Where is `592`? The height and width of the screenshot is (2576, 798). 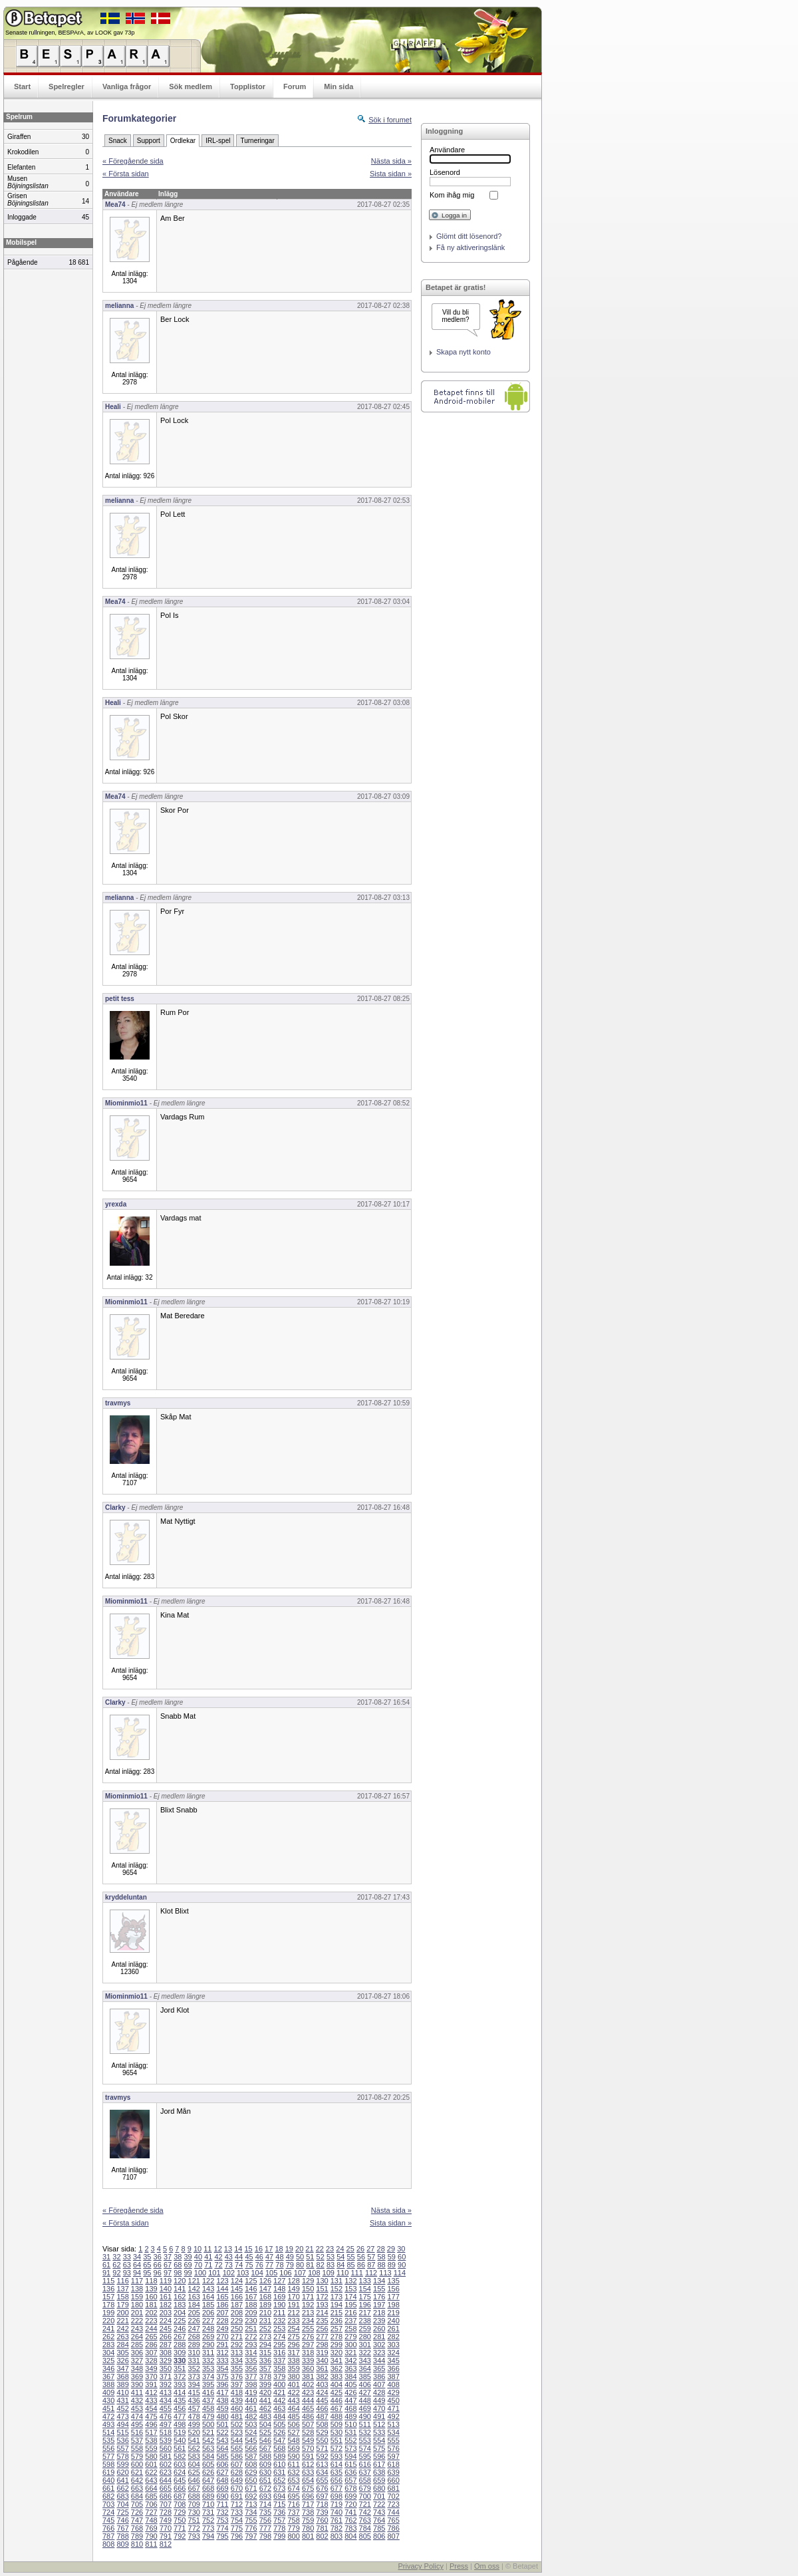 592 is located at coordinates (322, 2456).